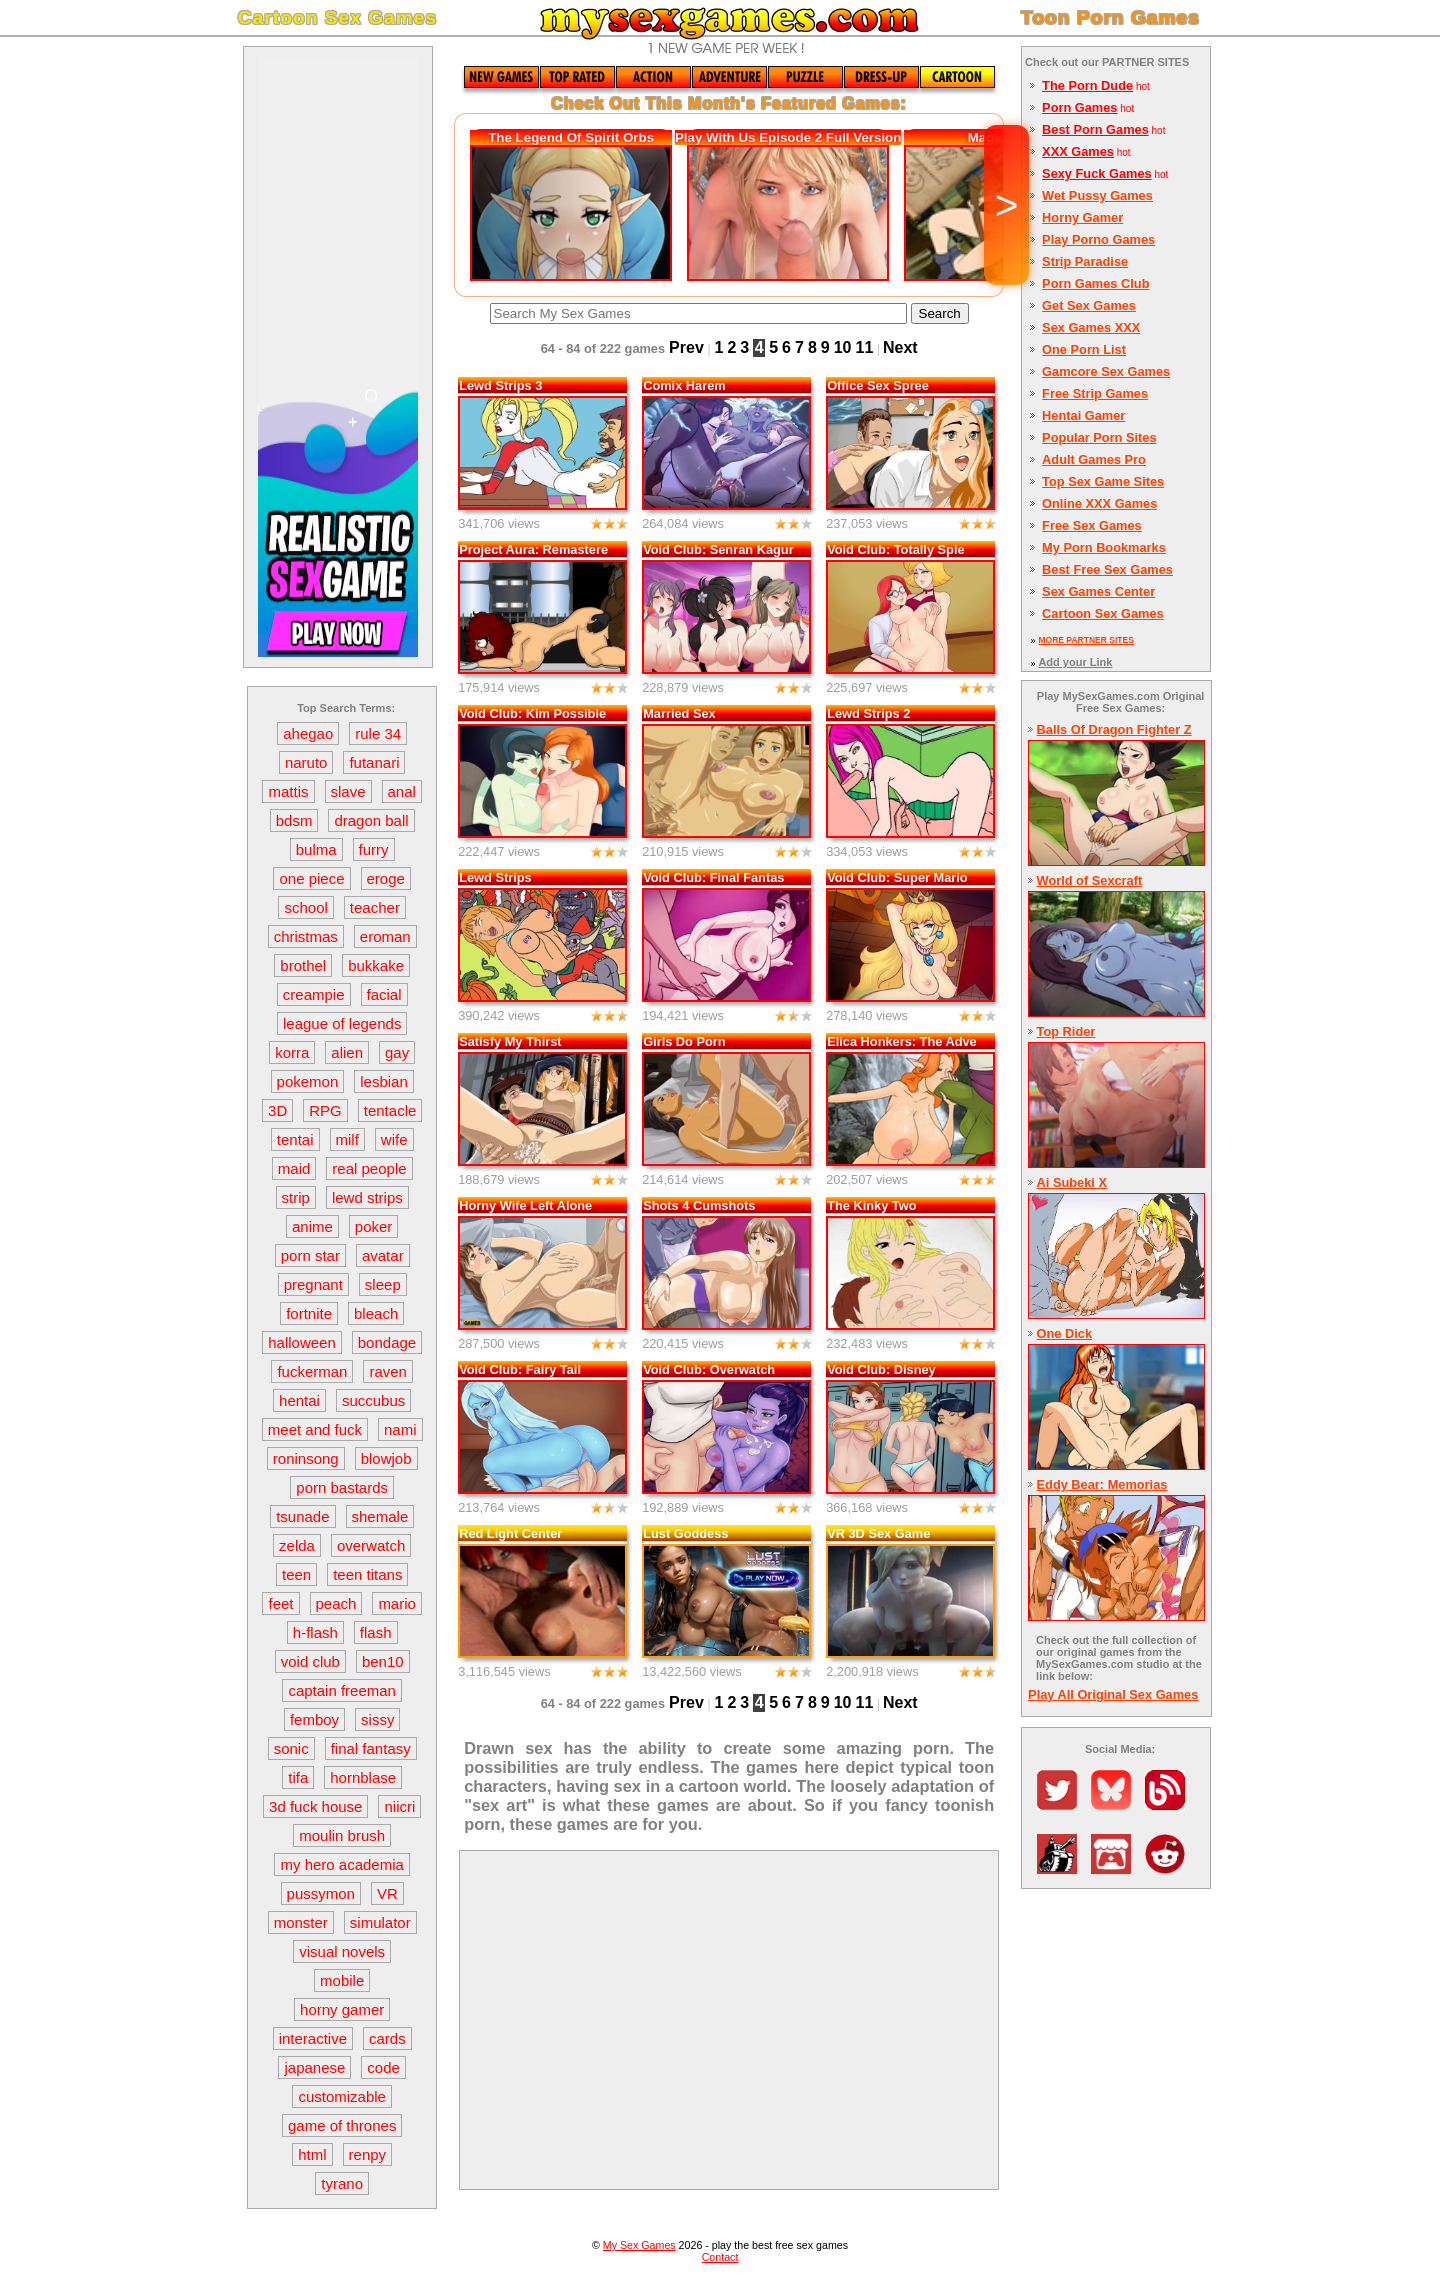 Image resolution: width=1440 pixels, height=2281 pixels. I want to click on porn star, so click(310, 1255).